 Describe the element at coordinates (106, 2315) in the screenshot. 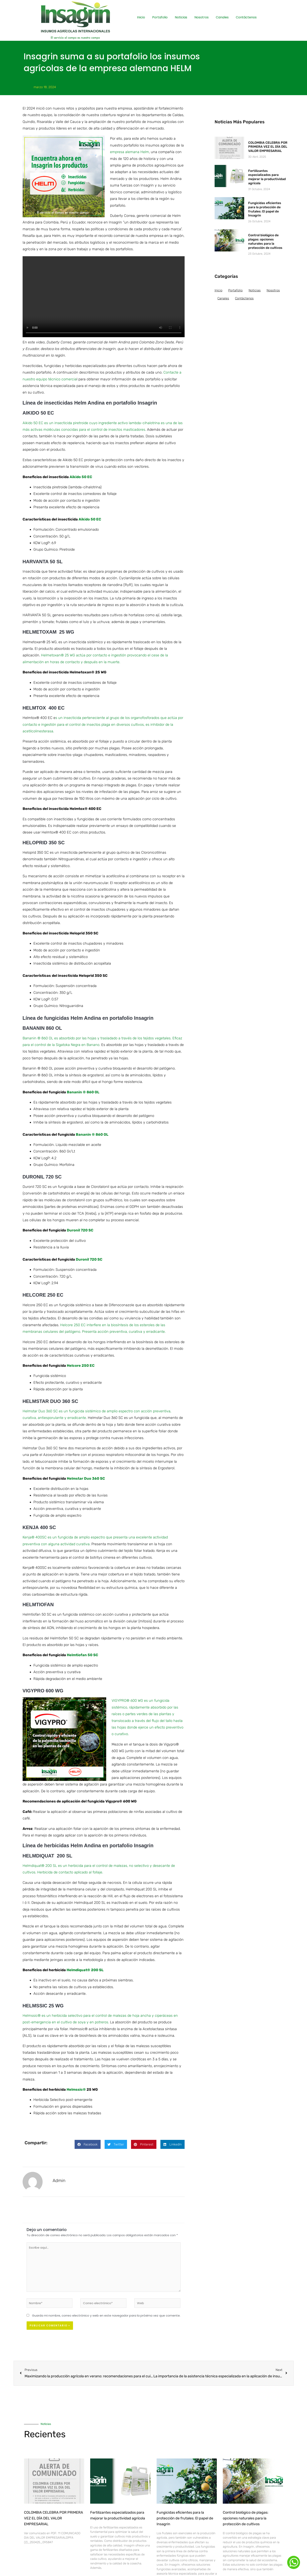

I see `Guarda mi nombre, correo electrónico y web en este navegador para la próxima vez que comente.` at that location.